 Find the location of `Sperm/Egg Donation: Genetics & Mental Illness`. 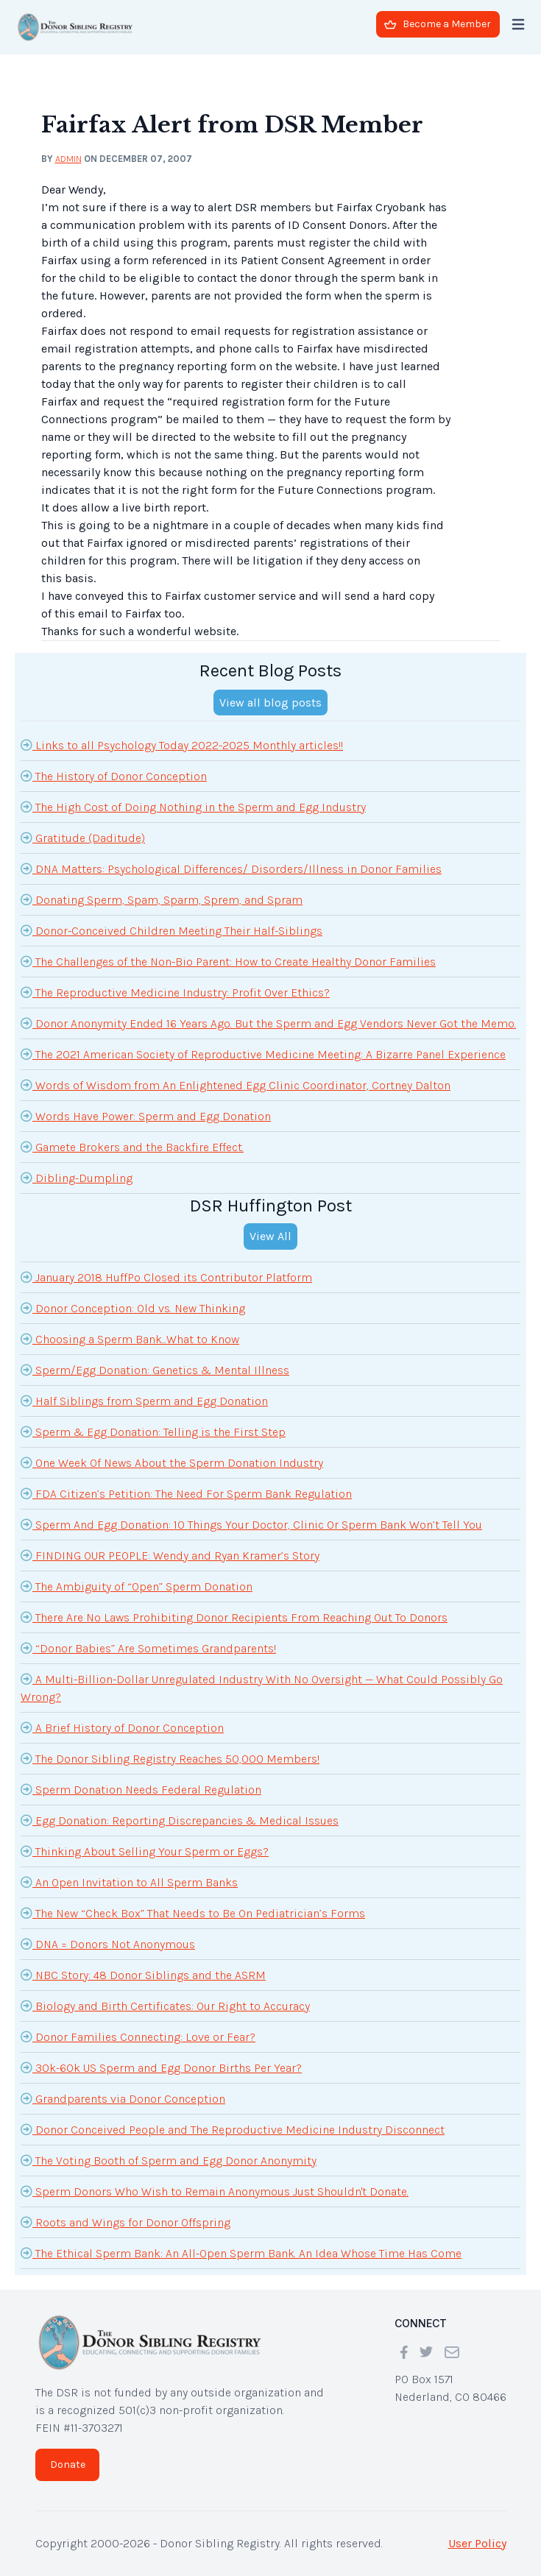

Sperm/Egg Donation: Genetics & Mental Illness is located at coordinates (155, 1370).